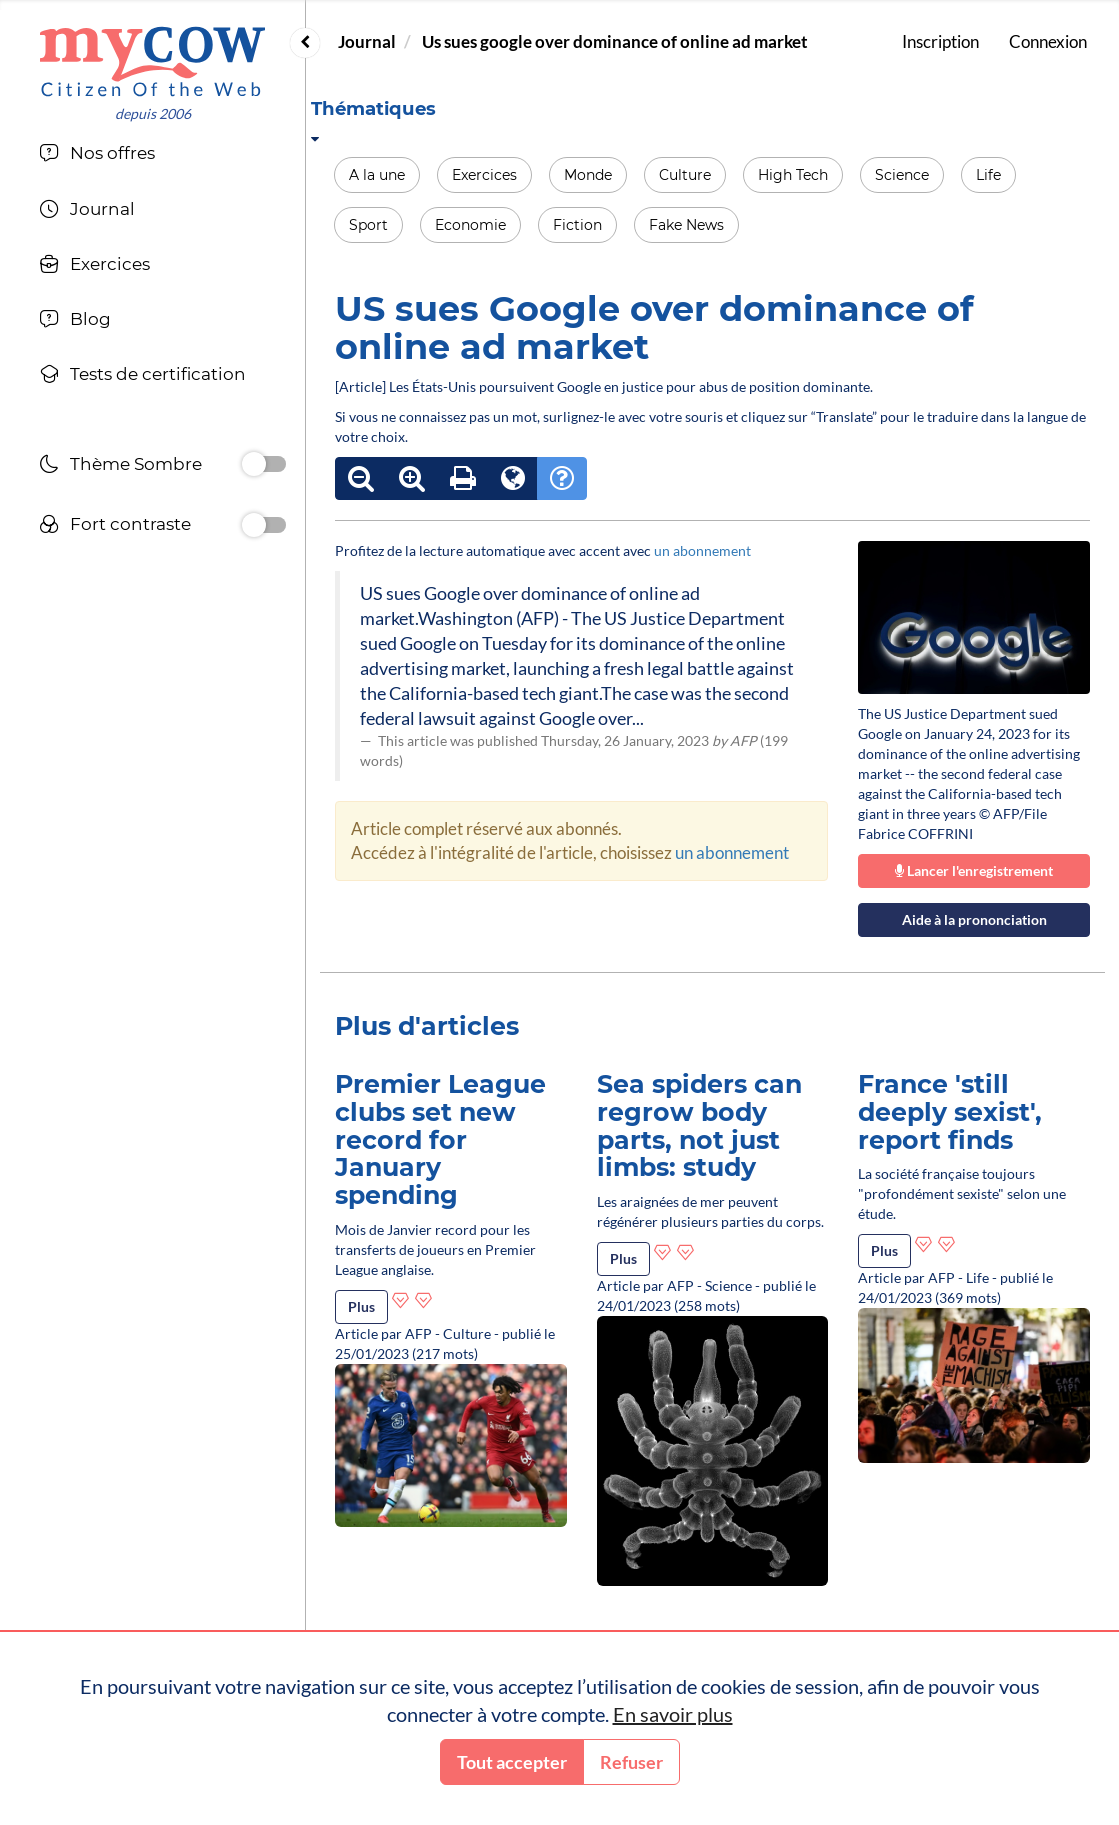  I want to click on Sea spiders can regrow body parts, not just limbs: study, so click(699, 1125).